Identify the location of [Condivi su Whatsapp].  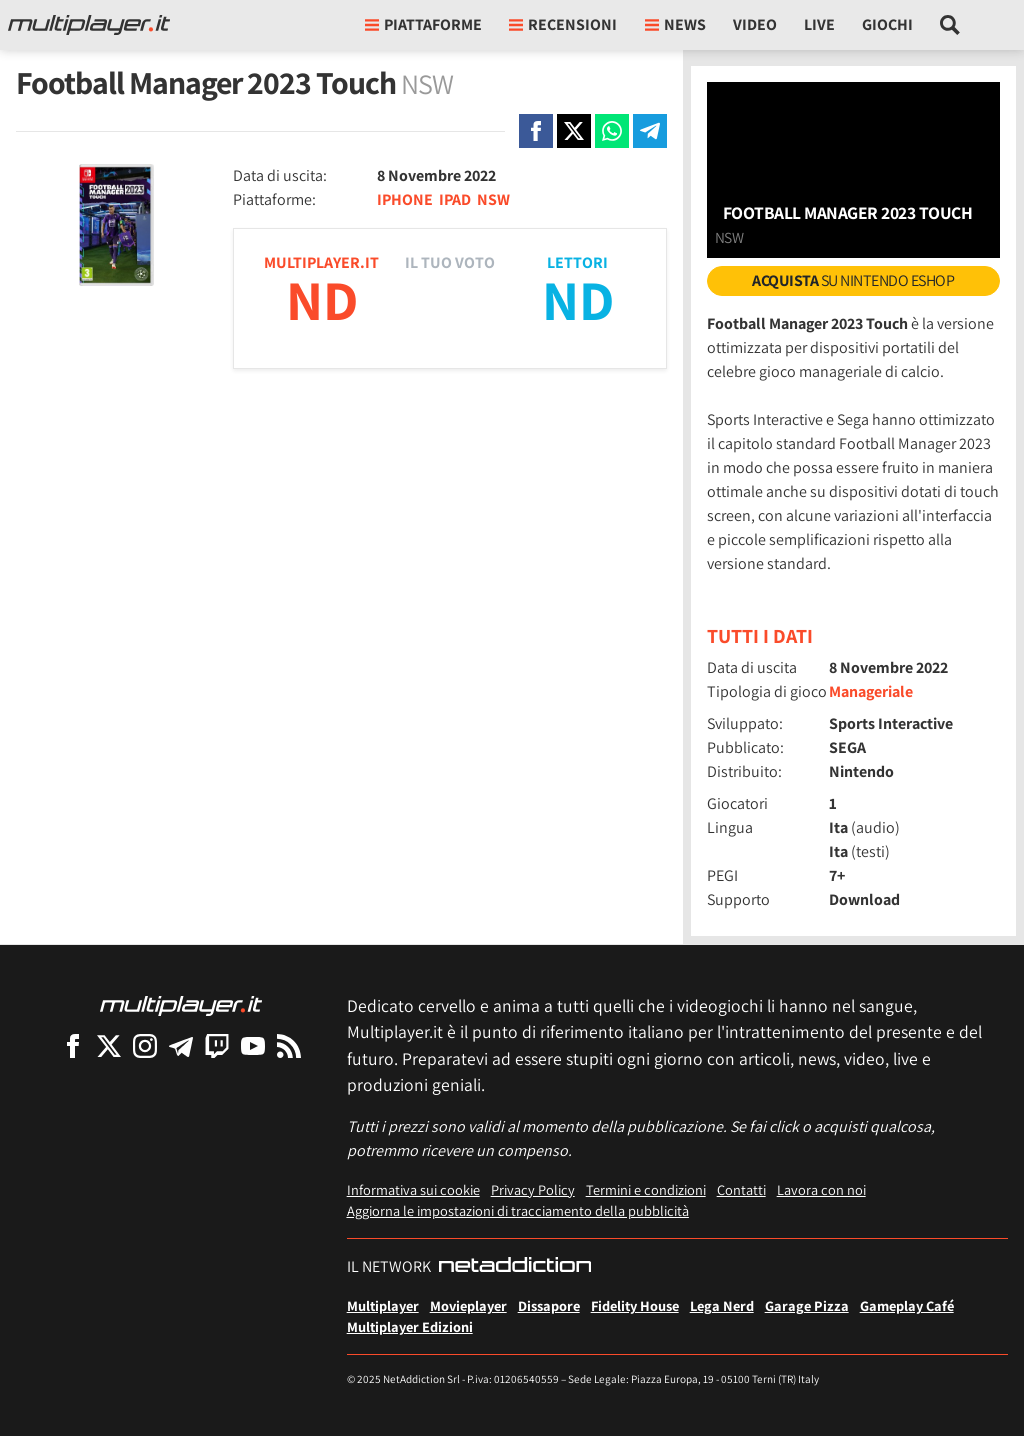
(612, 131).